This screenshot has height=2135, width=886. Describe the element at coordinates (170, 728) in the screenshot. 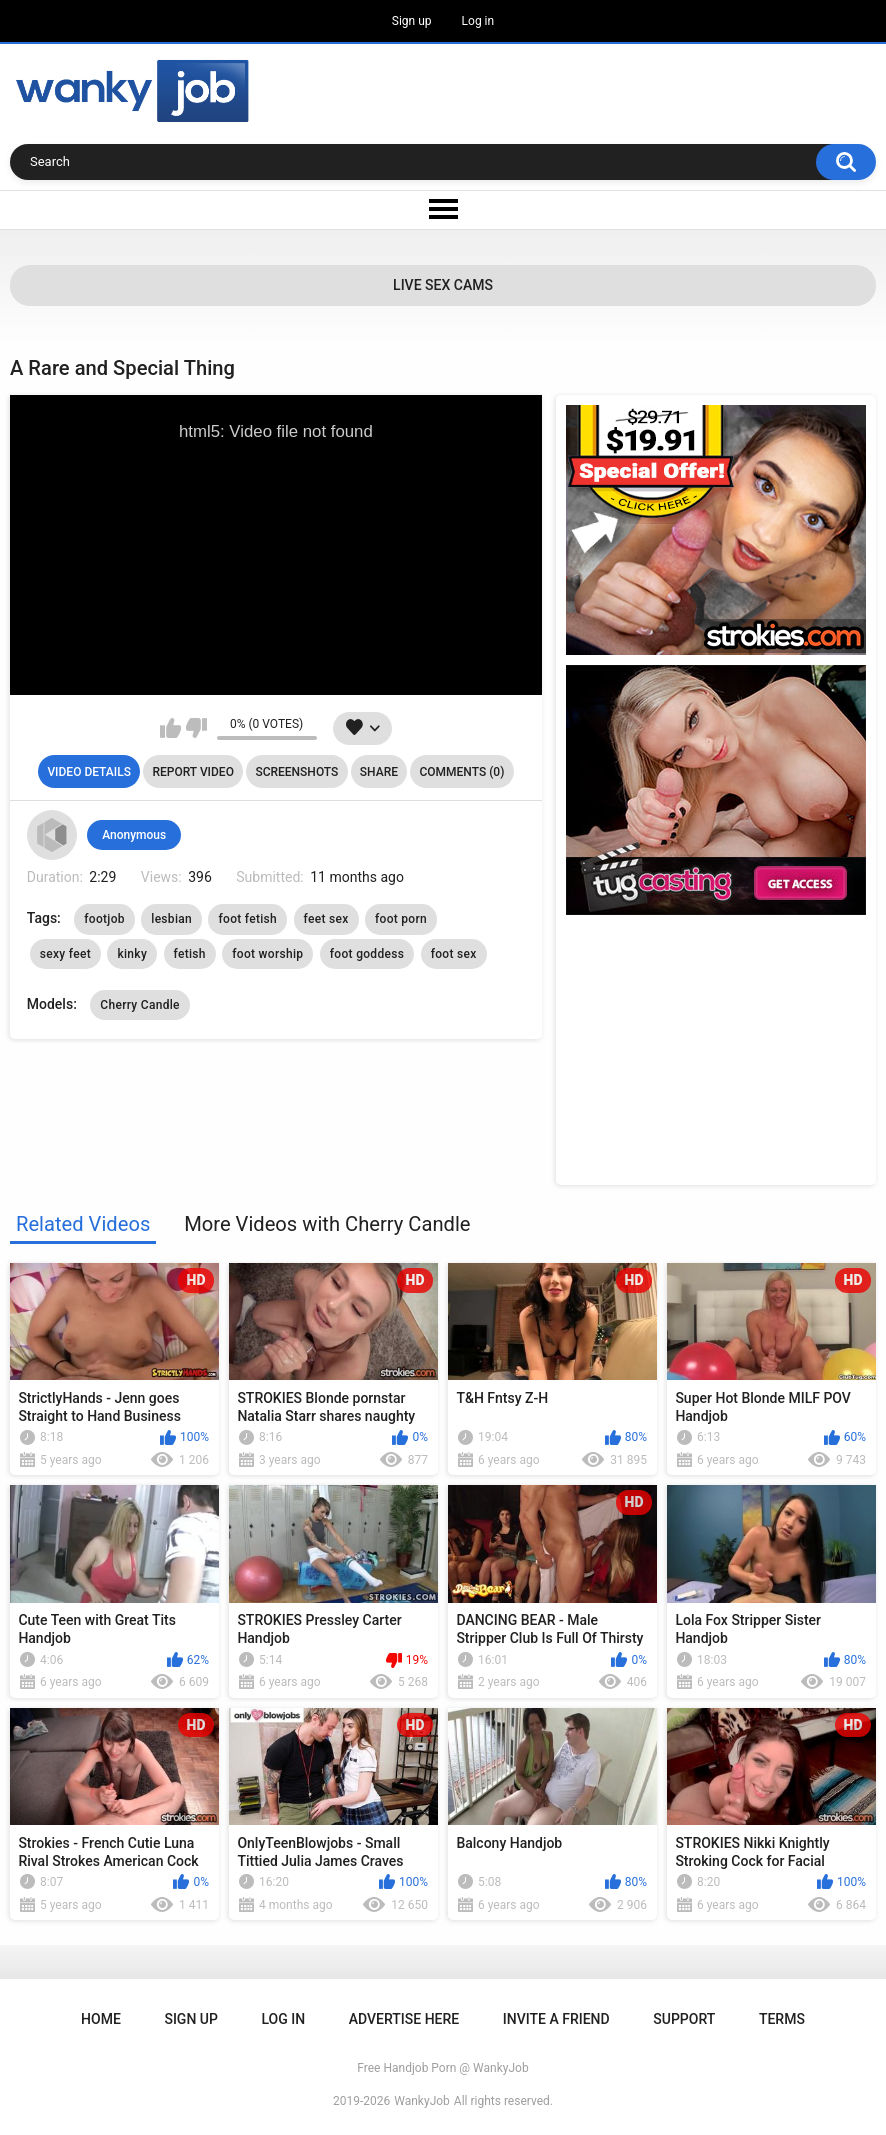

I see `I like this video` at that location.